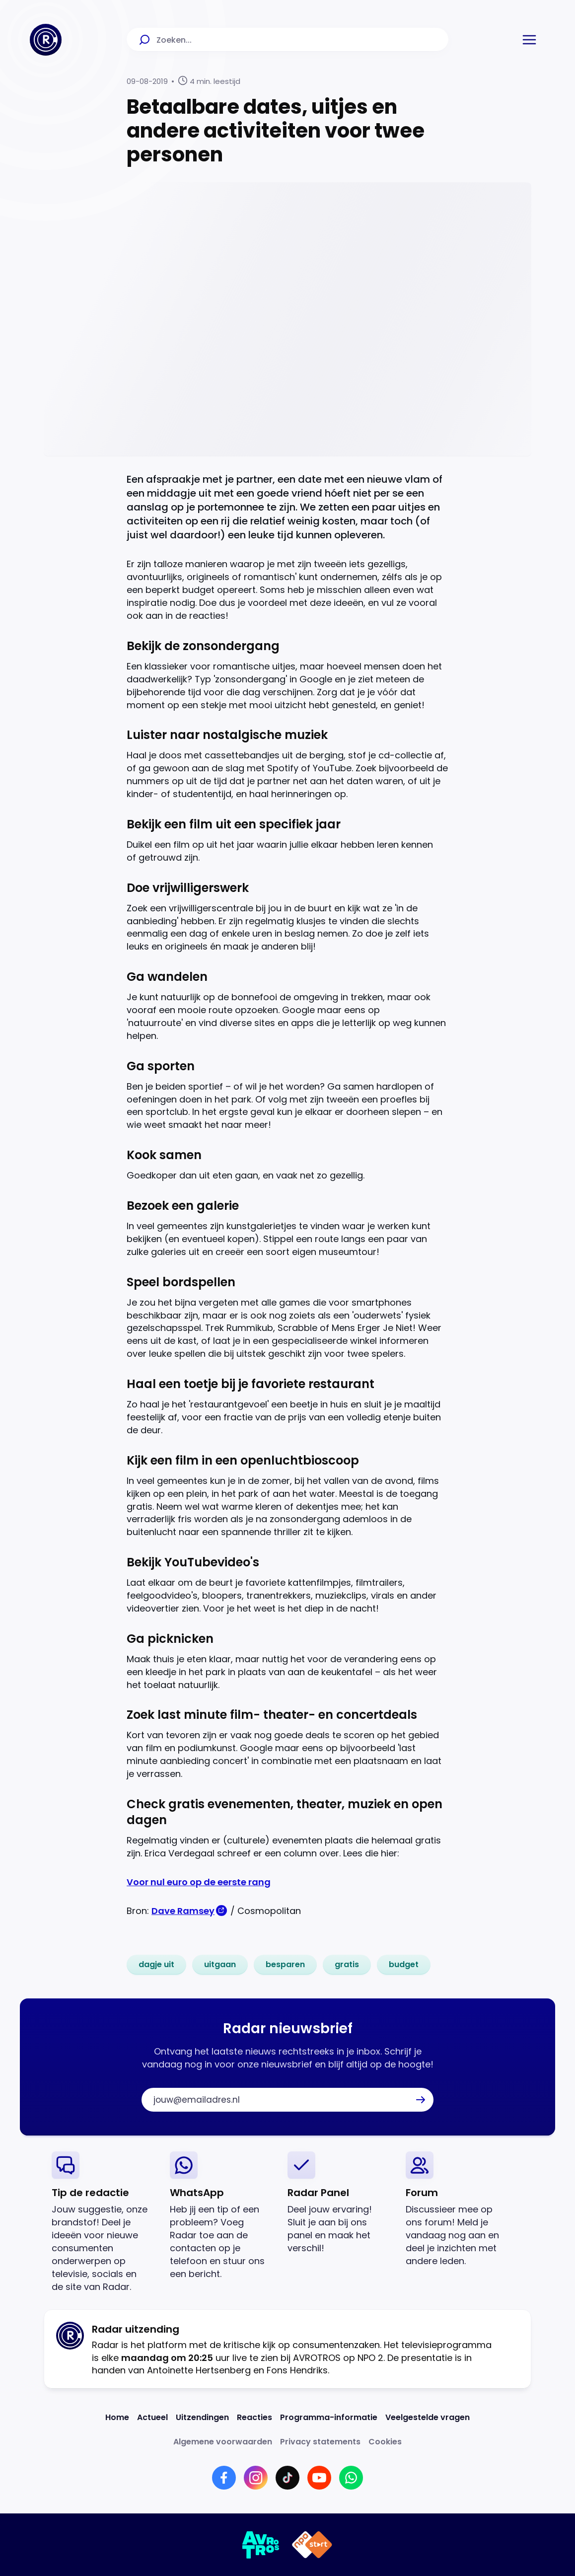 The height and width of the screenshot is (2576, 575). What do you see at coordinates (46, 40) in the screenshot?
I see `[Ga naar Home]` at bounding box center [46, 40].